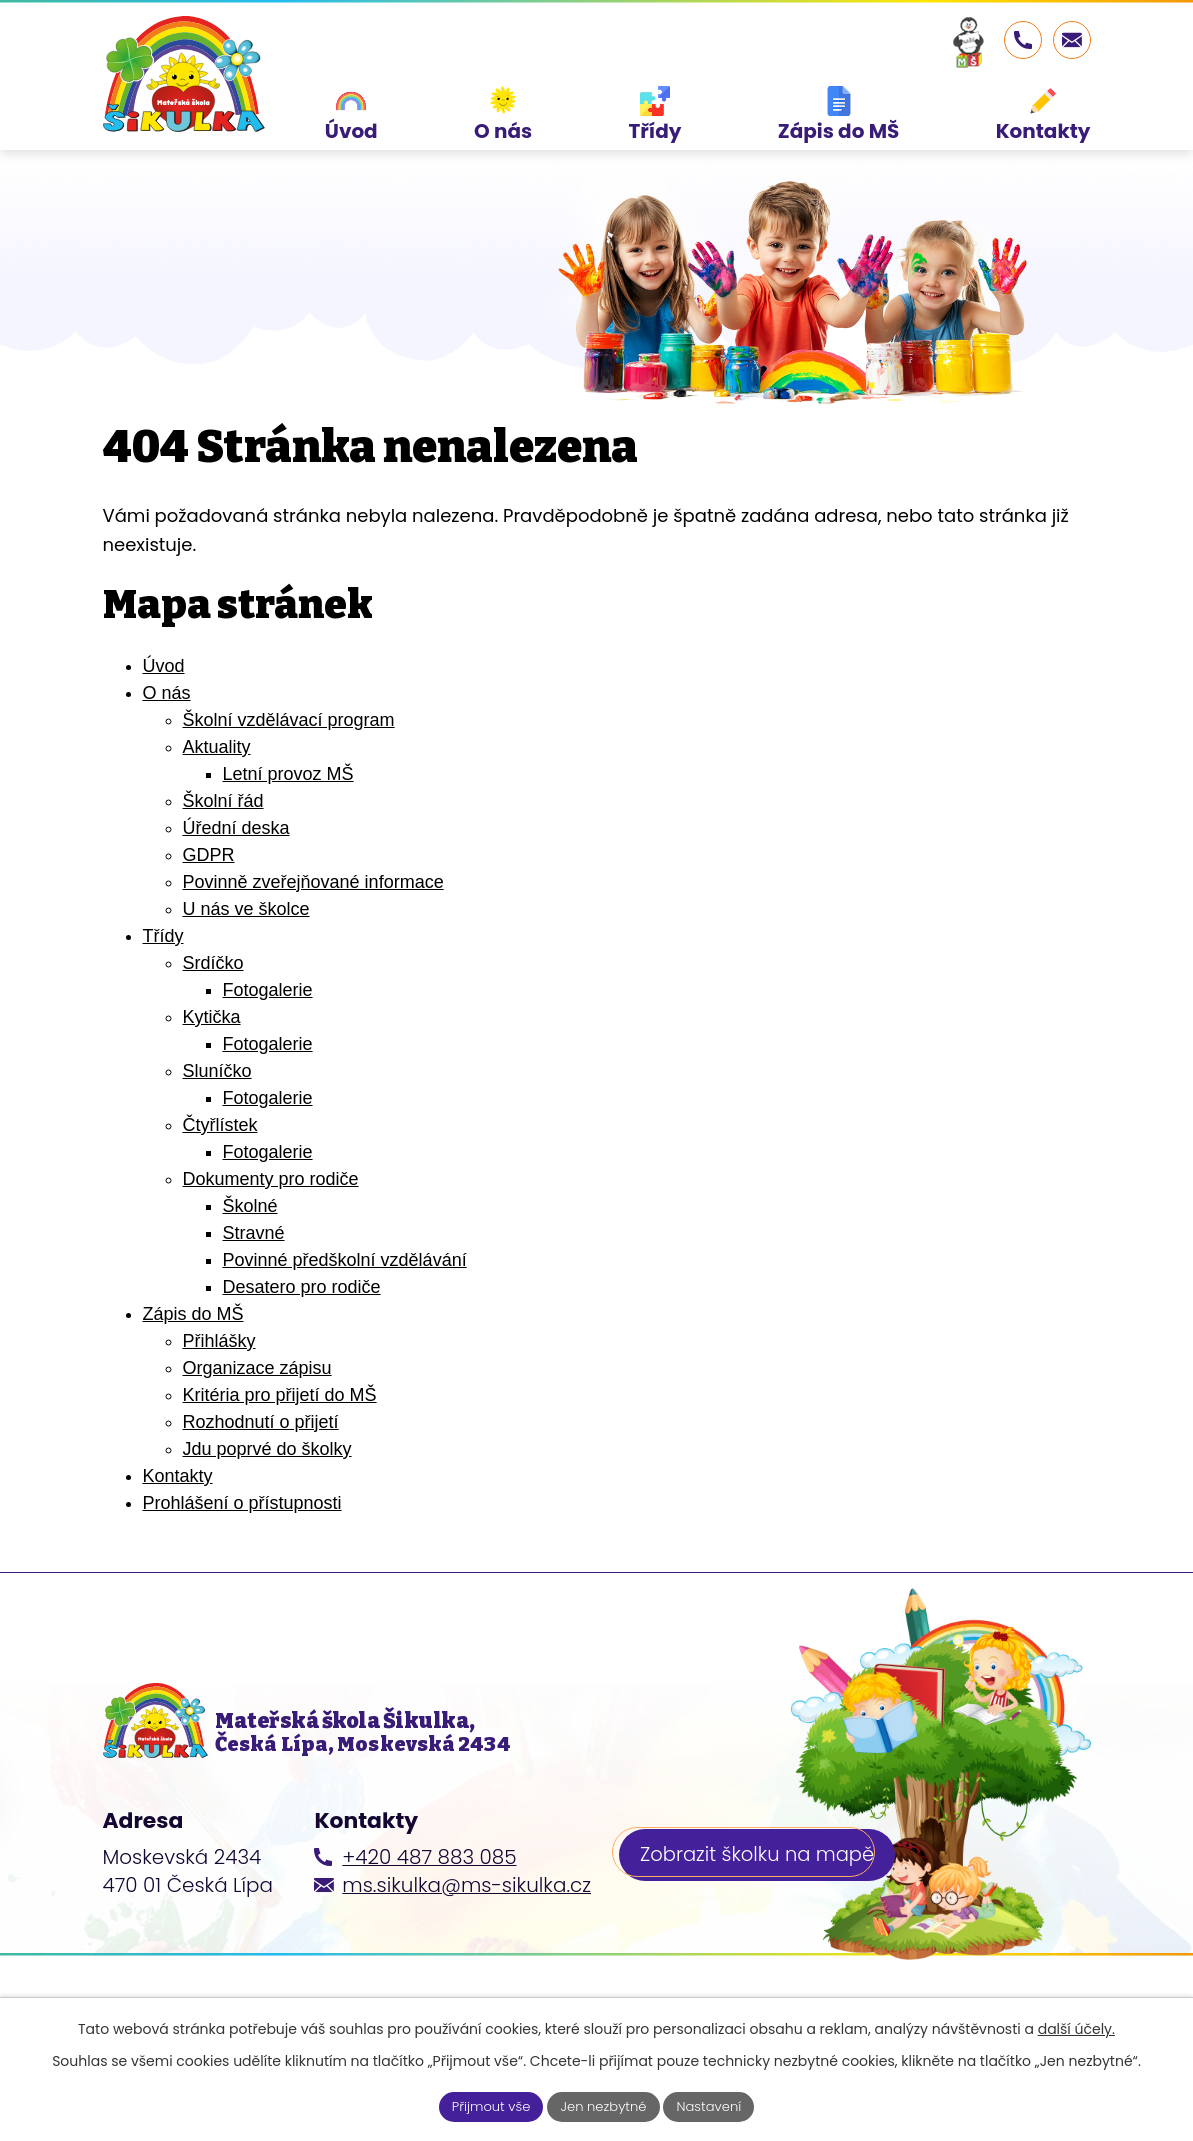 Image resolution: width=1193 pixels, height=2141 pixels. What do you see at coordinates (209, 881) in the screenshot?
I see `GDPR` at bounding box center [209, 881].